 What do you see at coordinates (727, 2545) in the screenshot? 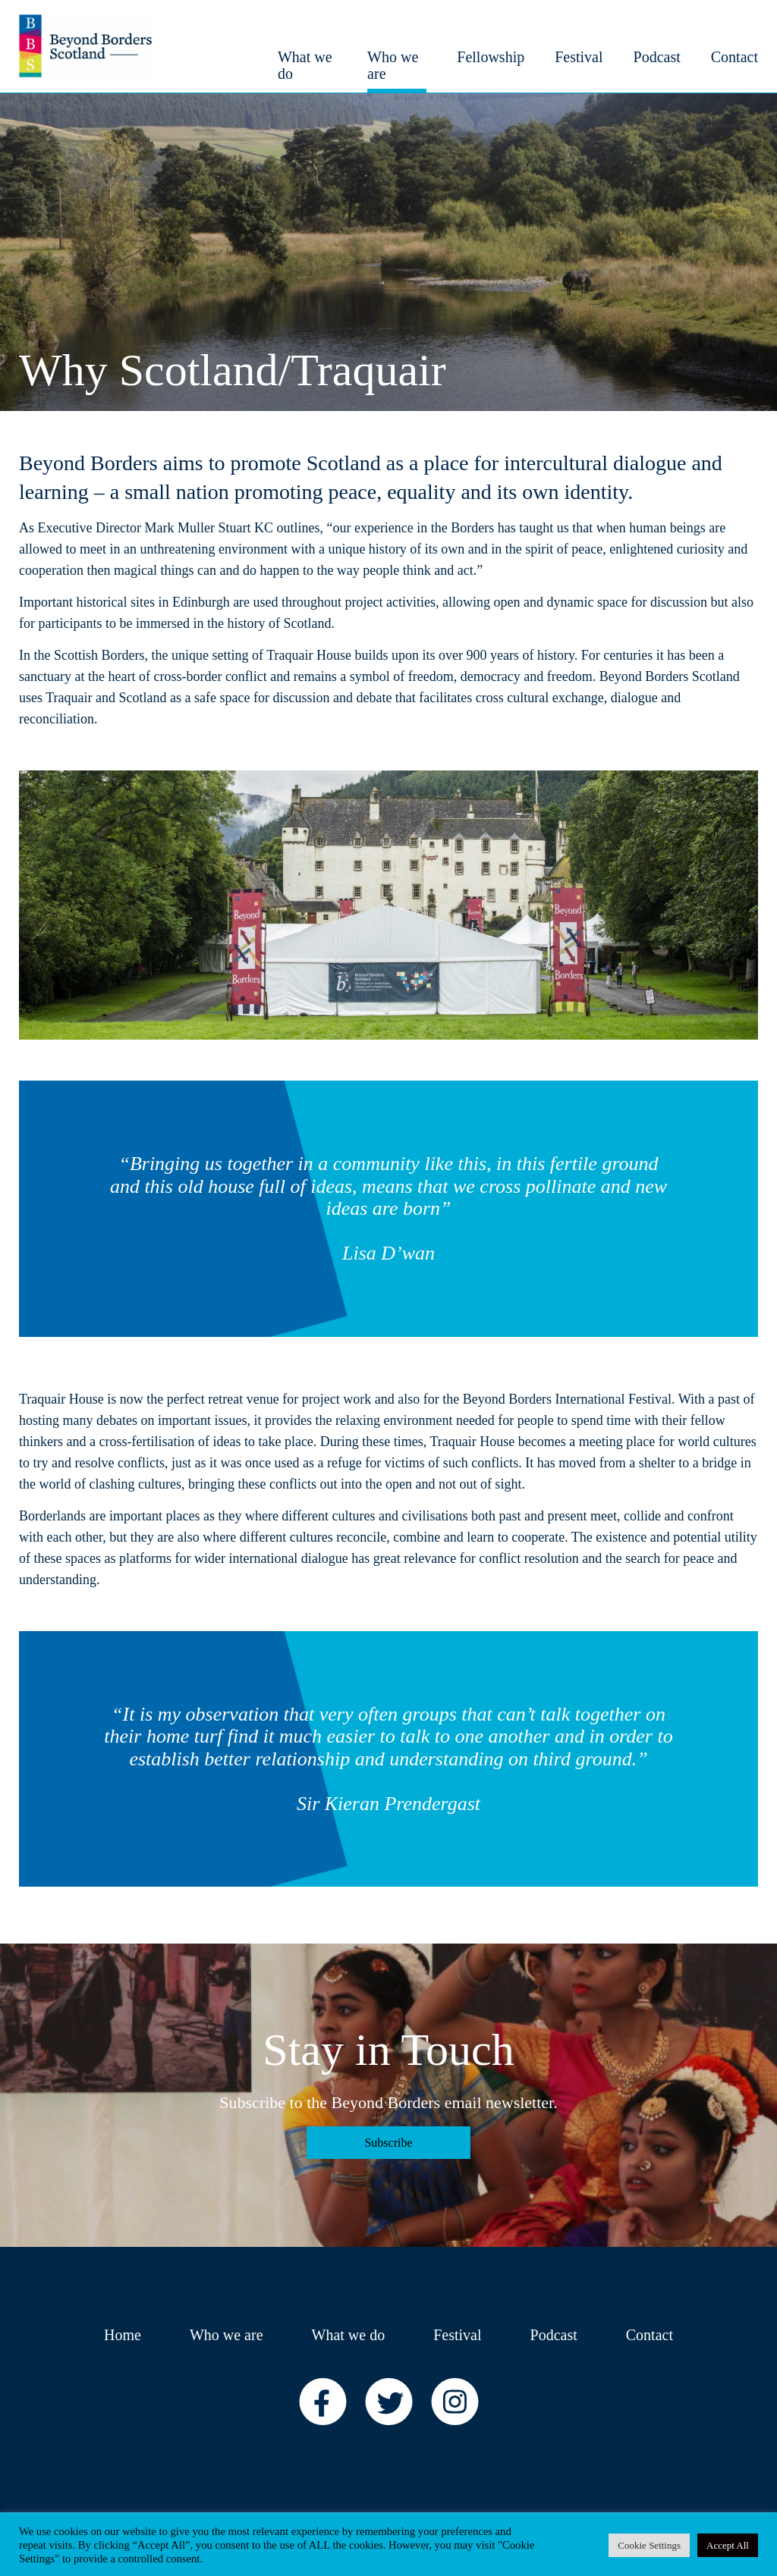
I see `Accept All [button]` at bounding box center [727, 2545].